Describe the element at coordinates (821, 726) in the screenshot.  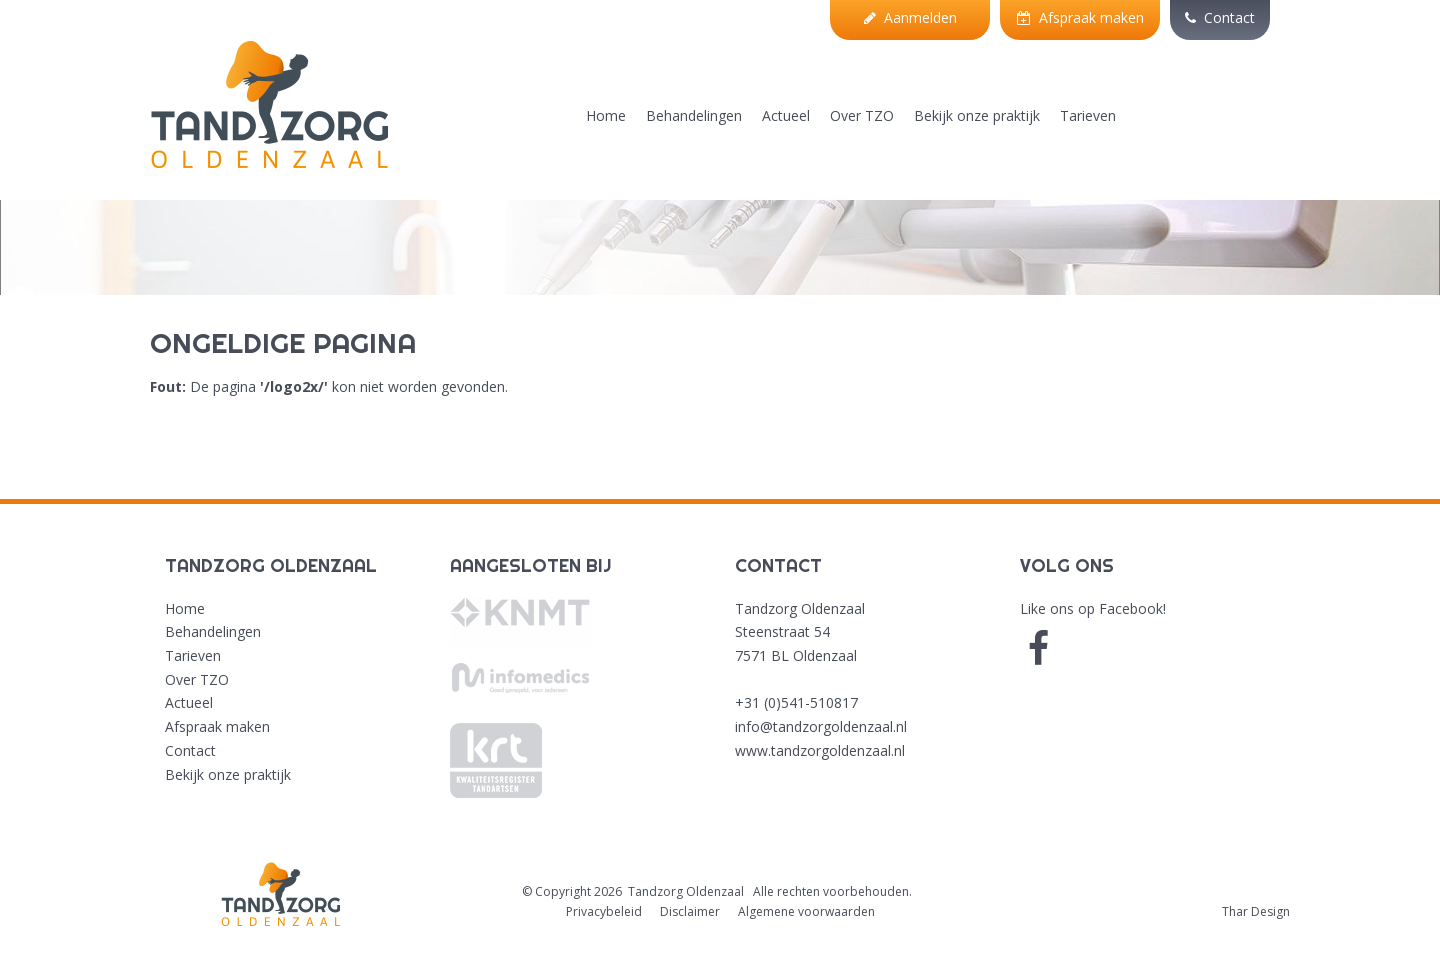
I see `info@tandzorgoldenzaal.nl` at that location.